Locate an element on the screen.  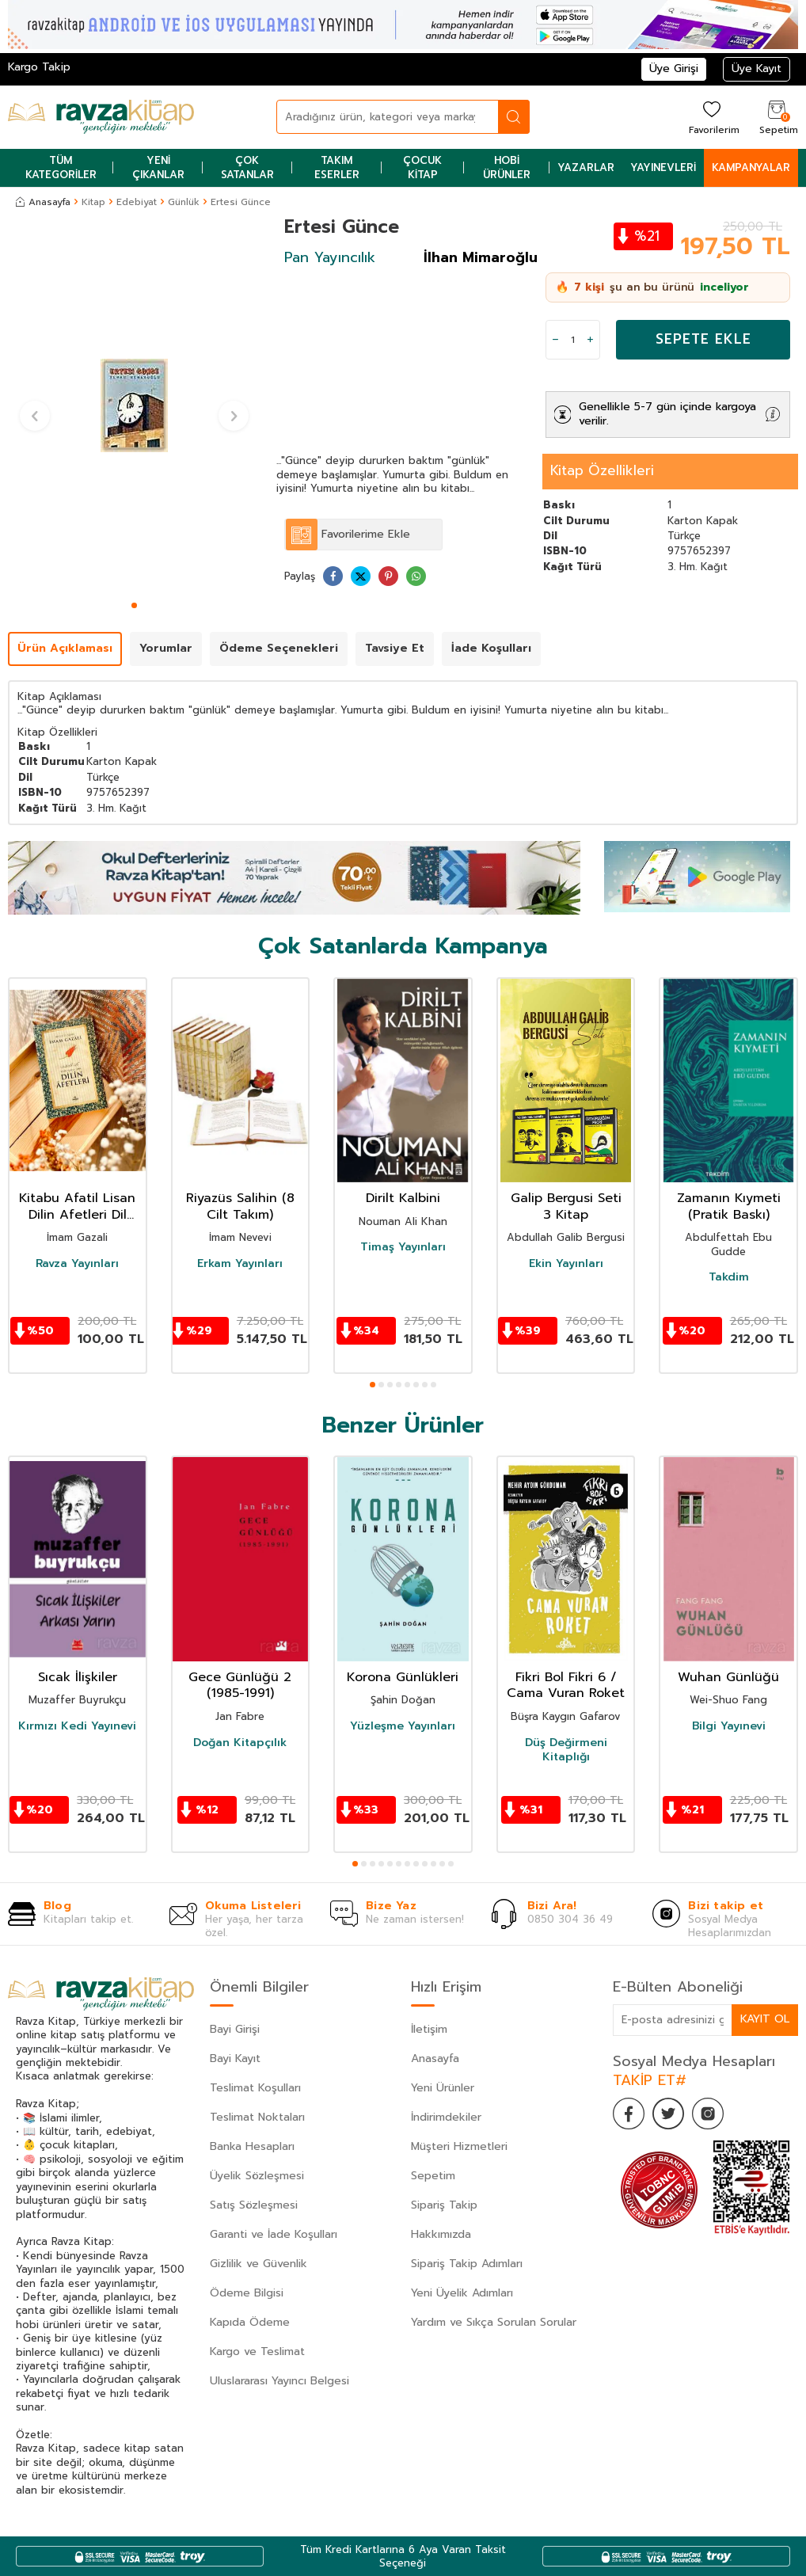
Uluslararası Yayıncı Belgesi is located at coordinates (279, 2380).